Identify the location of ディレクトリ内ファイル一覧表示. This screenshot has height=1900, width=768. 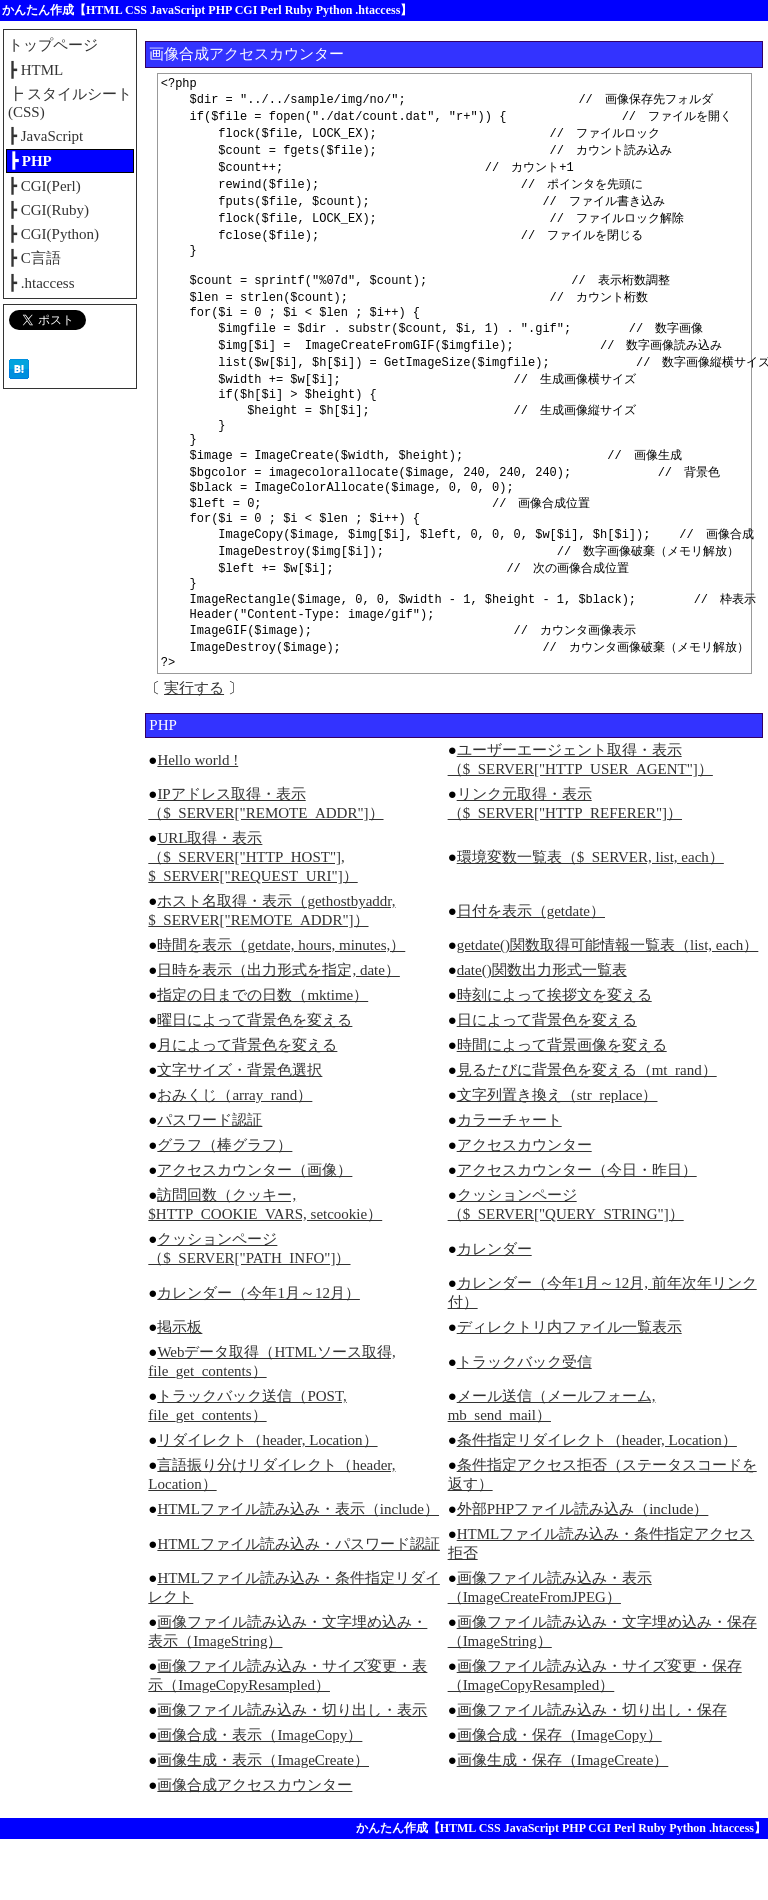
(569, 1388).